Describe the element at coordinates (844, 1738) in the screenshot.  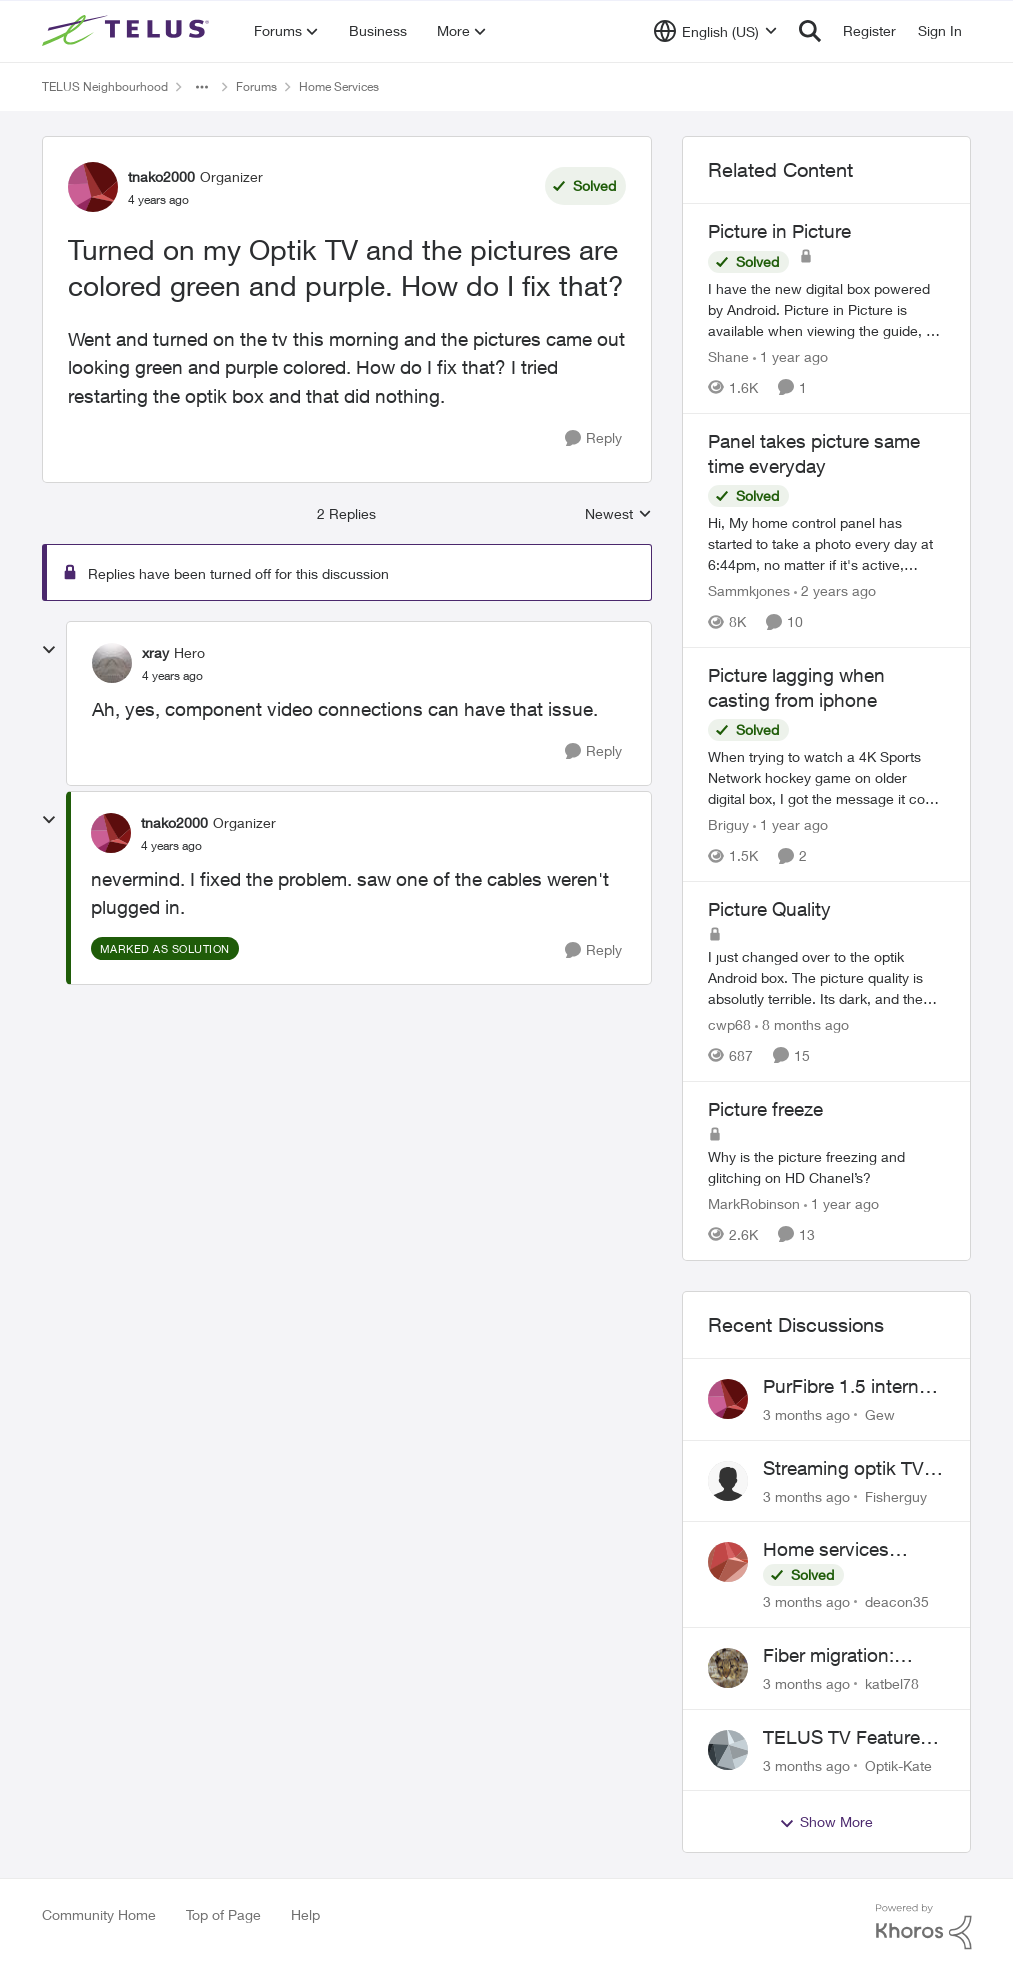
I see `TELUS TV Feature Updates - Ongoing` at that location.